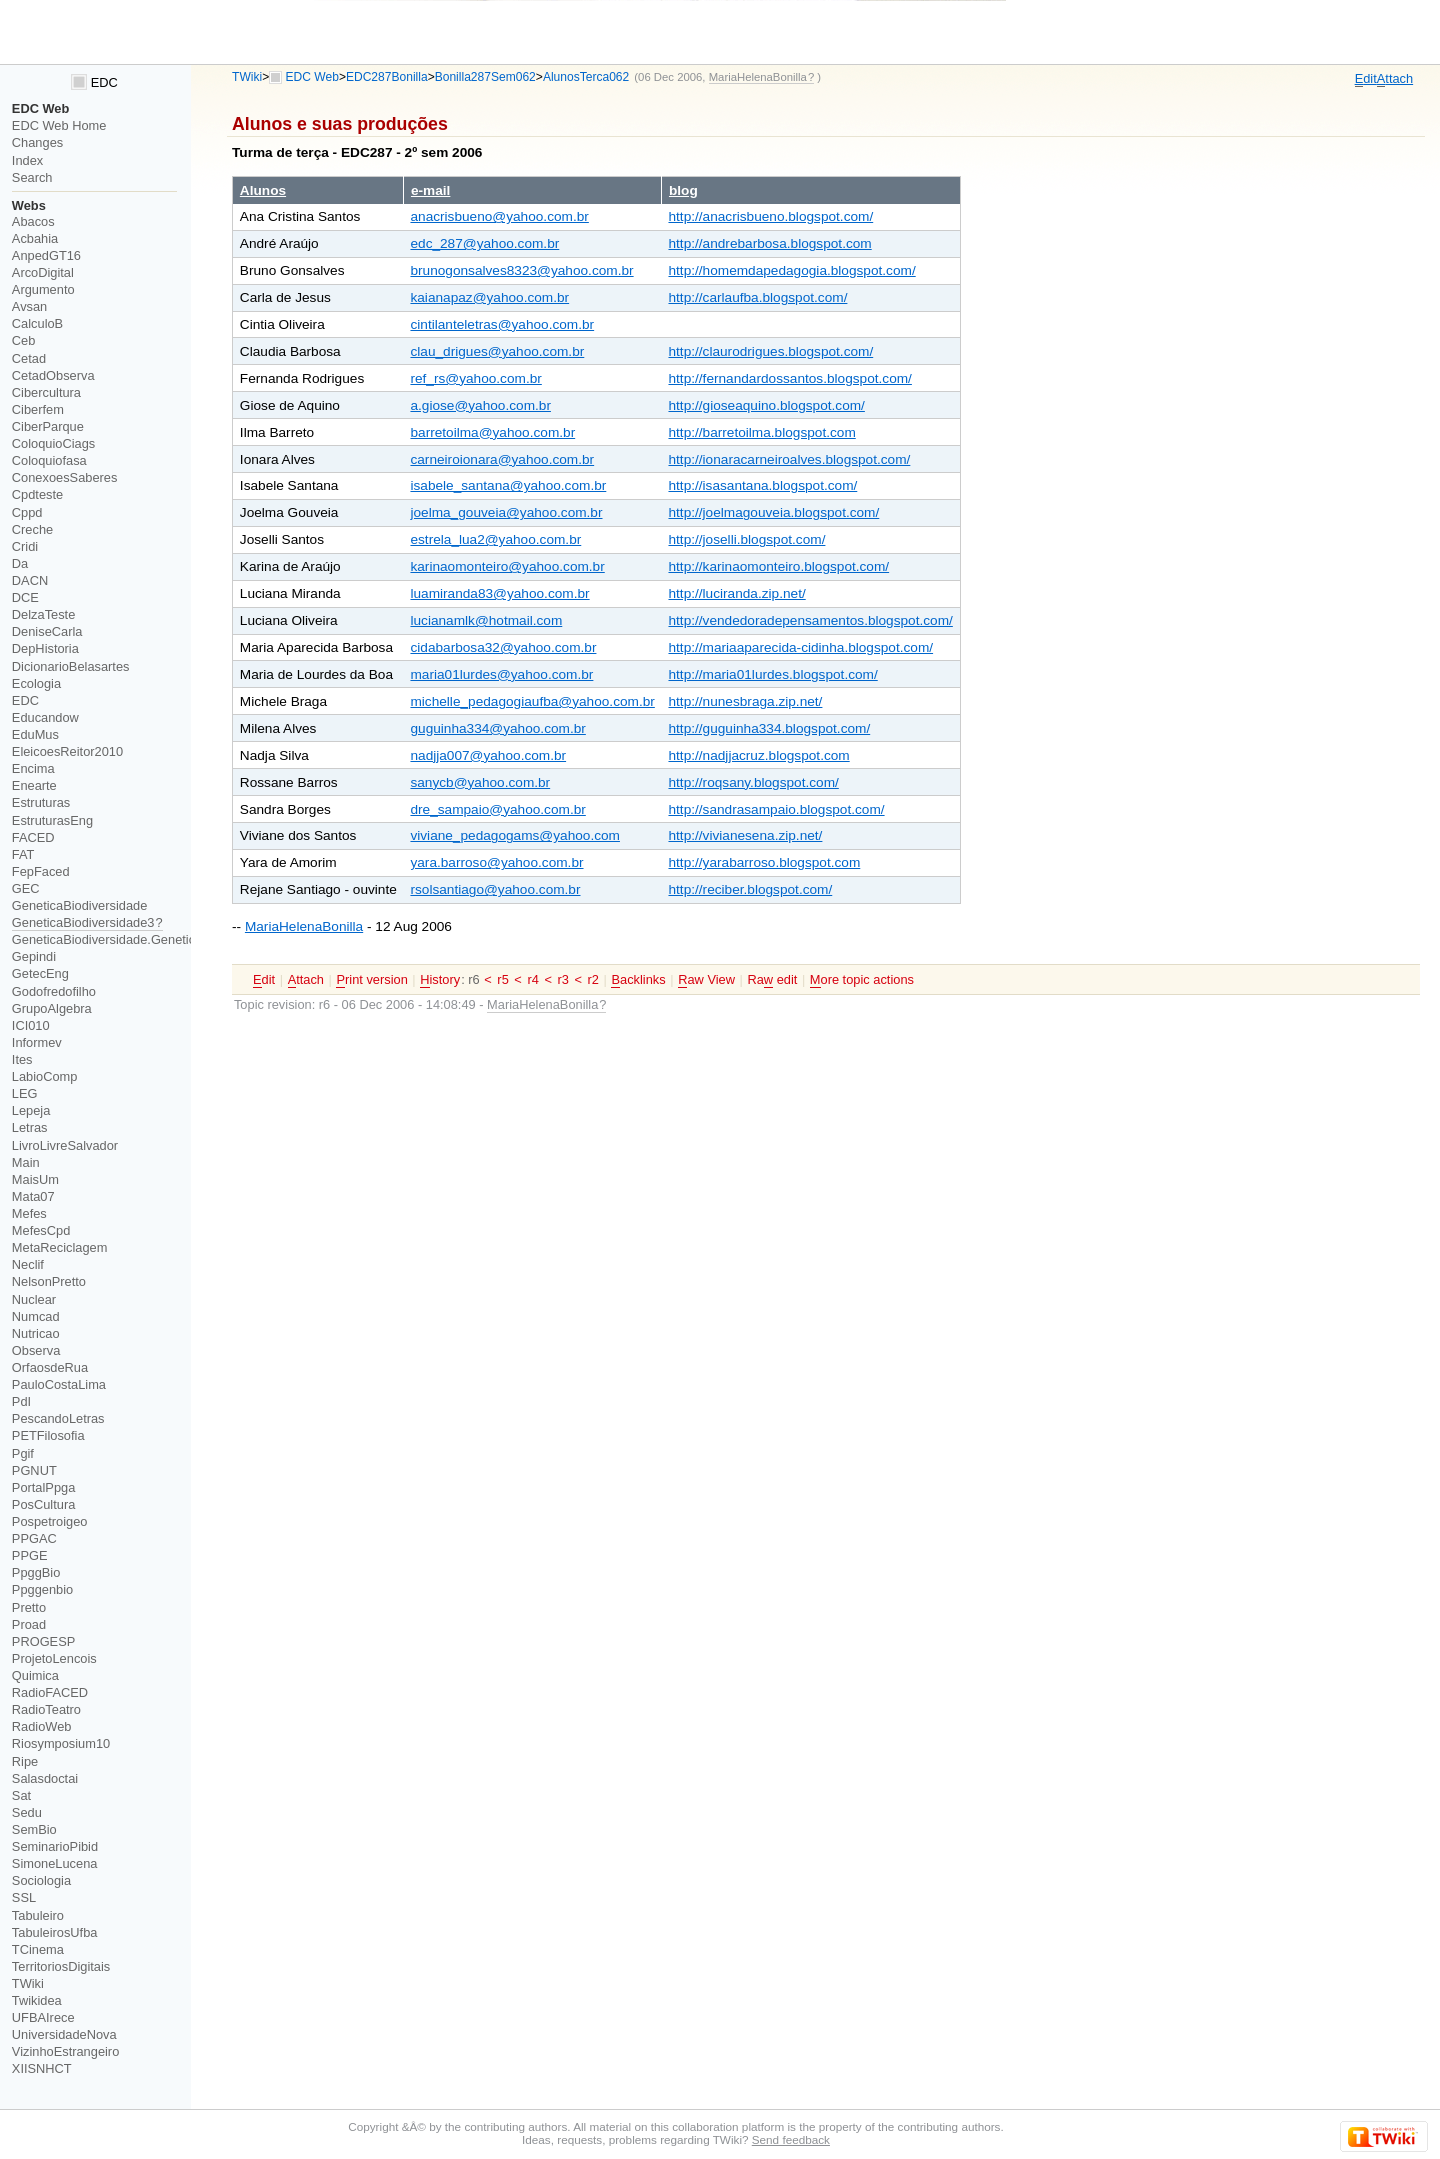  What do you see at coordinates (45, 717) in the screenshot?
I see `Educandow` at bounding box center [45, 717].